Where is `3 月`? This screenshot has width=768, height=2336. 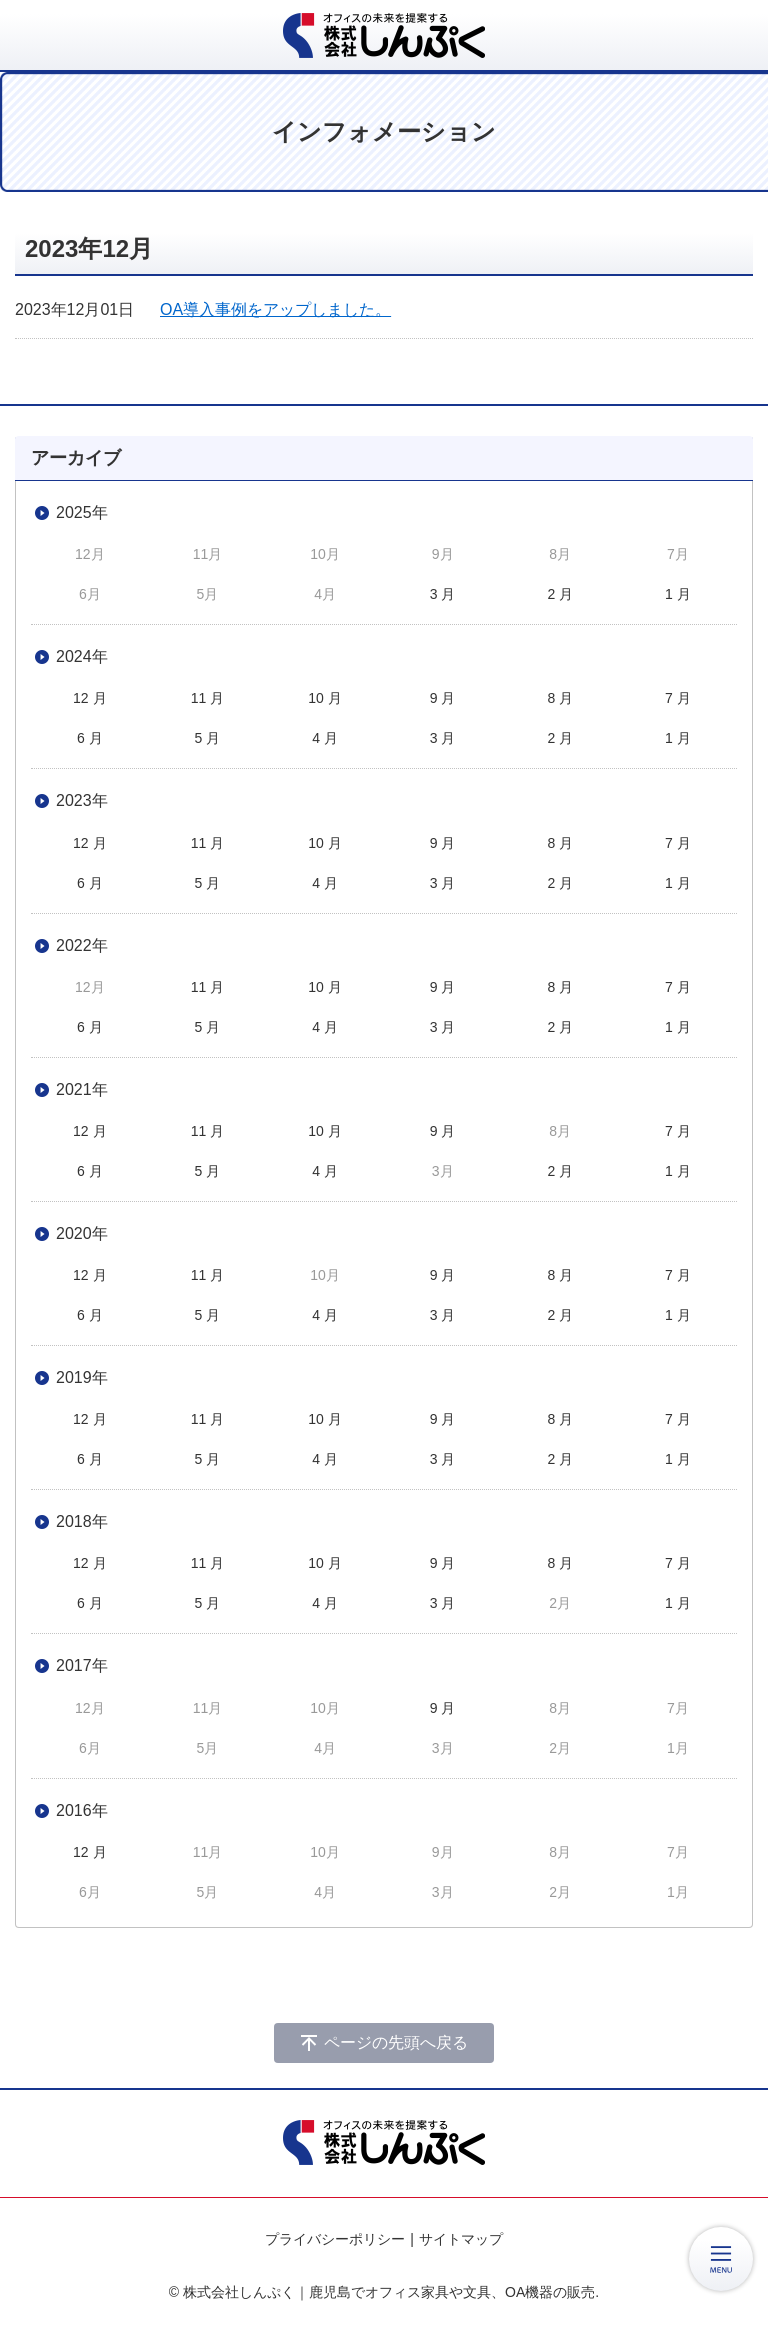
3 月 is located at coordinates (443, 594).